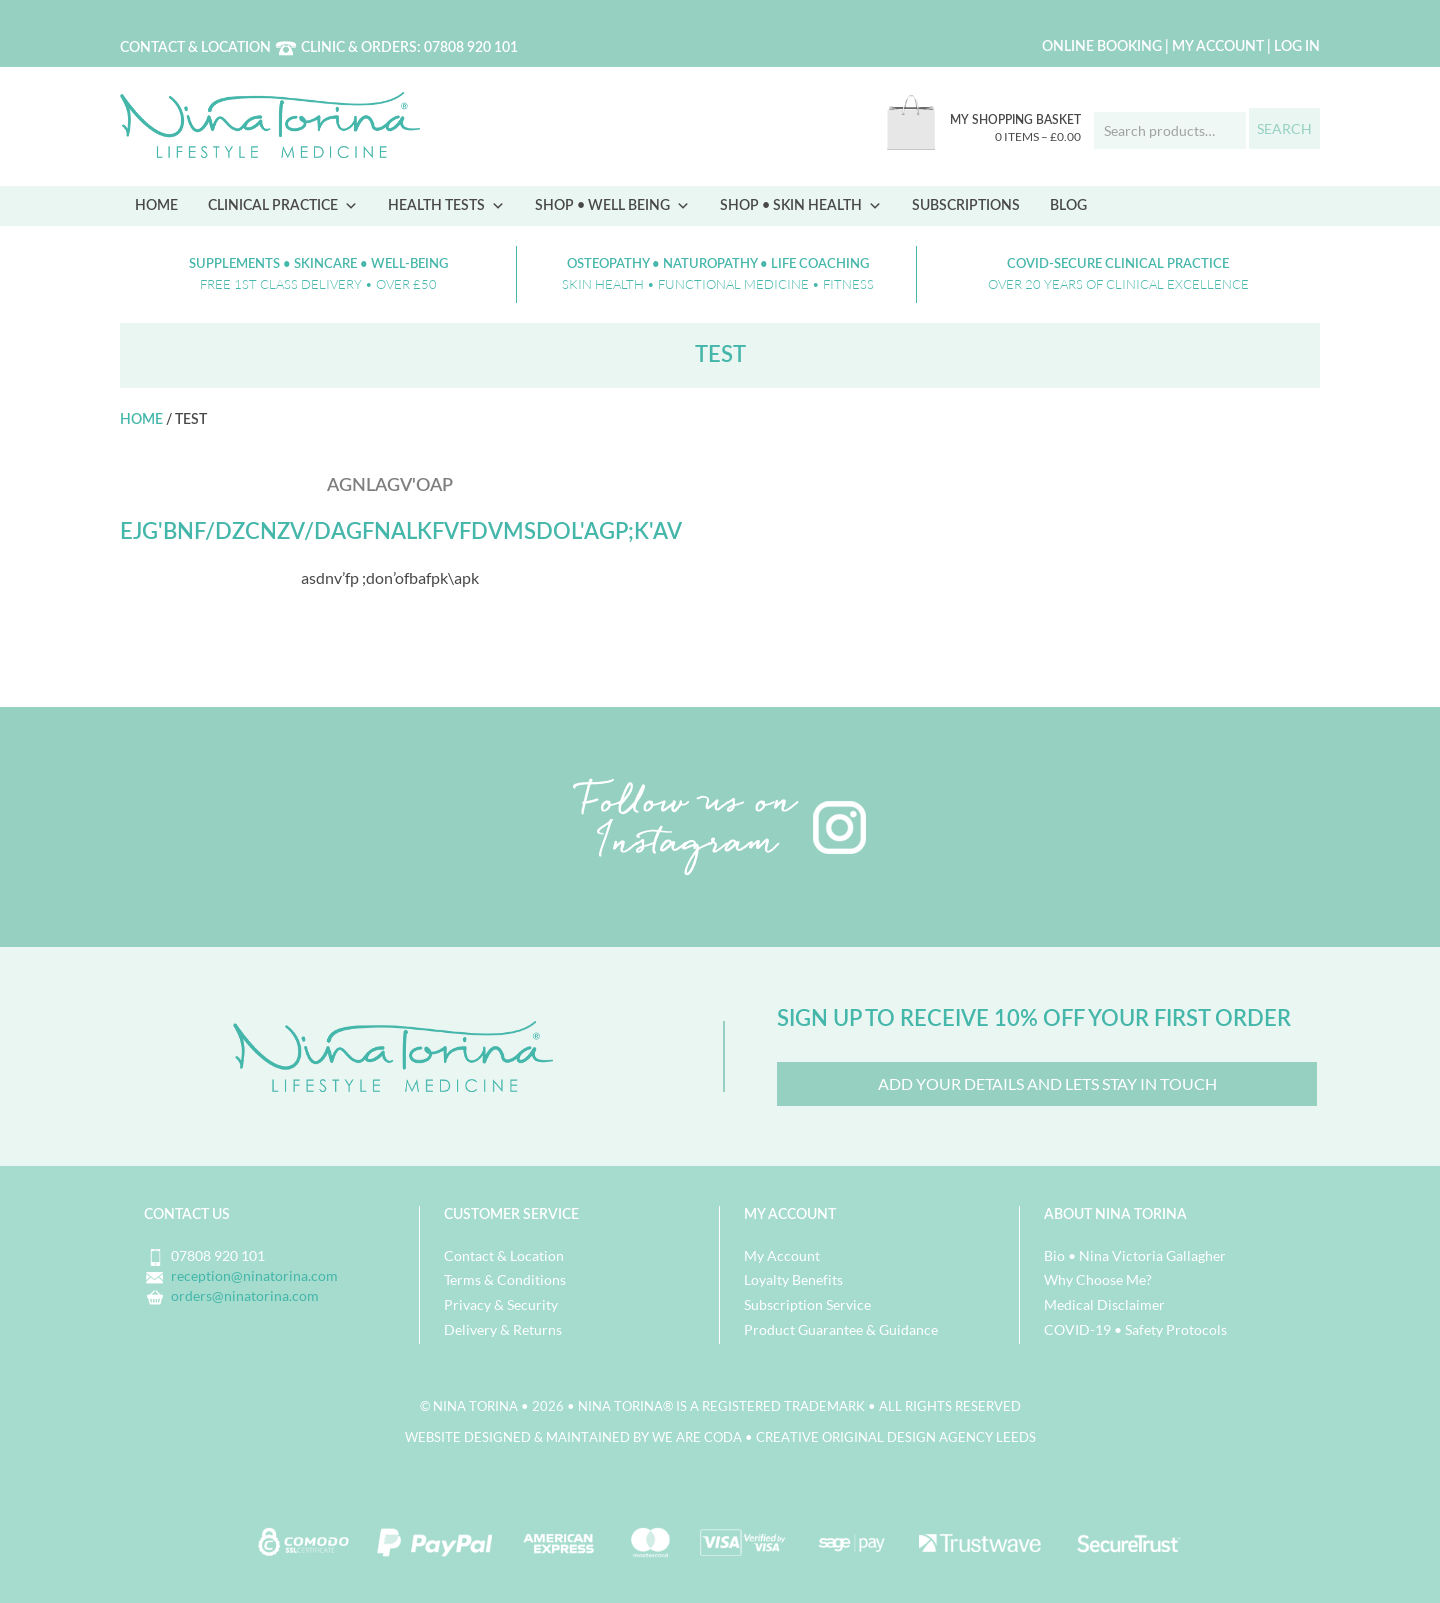 The image size is (1440, 1603). Describe the element at coordinates (245, 1295) in the screenshot. I see `orders@ninatorina.com` at that location.